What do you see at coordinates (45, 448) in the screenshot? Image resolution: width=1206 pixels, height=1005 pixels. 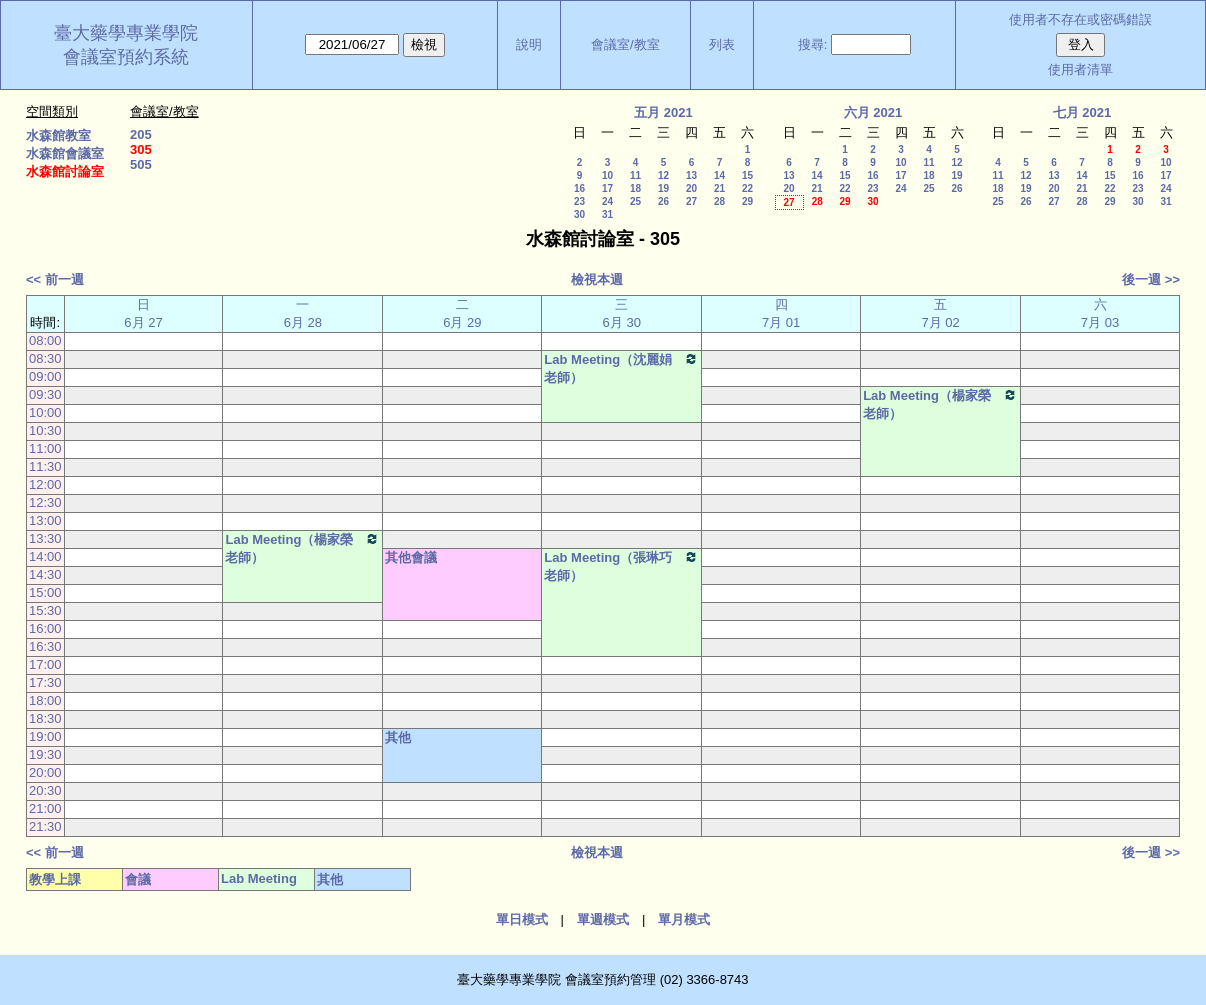 I see `11:00` at bounding box center [45, 448].